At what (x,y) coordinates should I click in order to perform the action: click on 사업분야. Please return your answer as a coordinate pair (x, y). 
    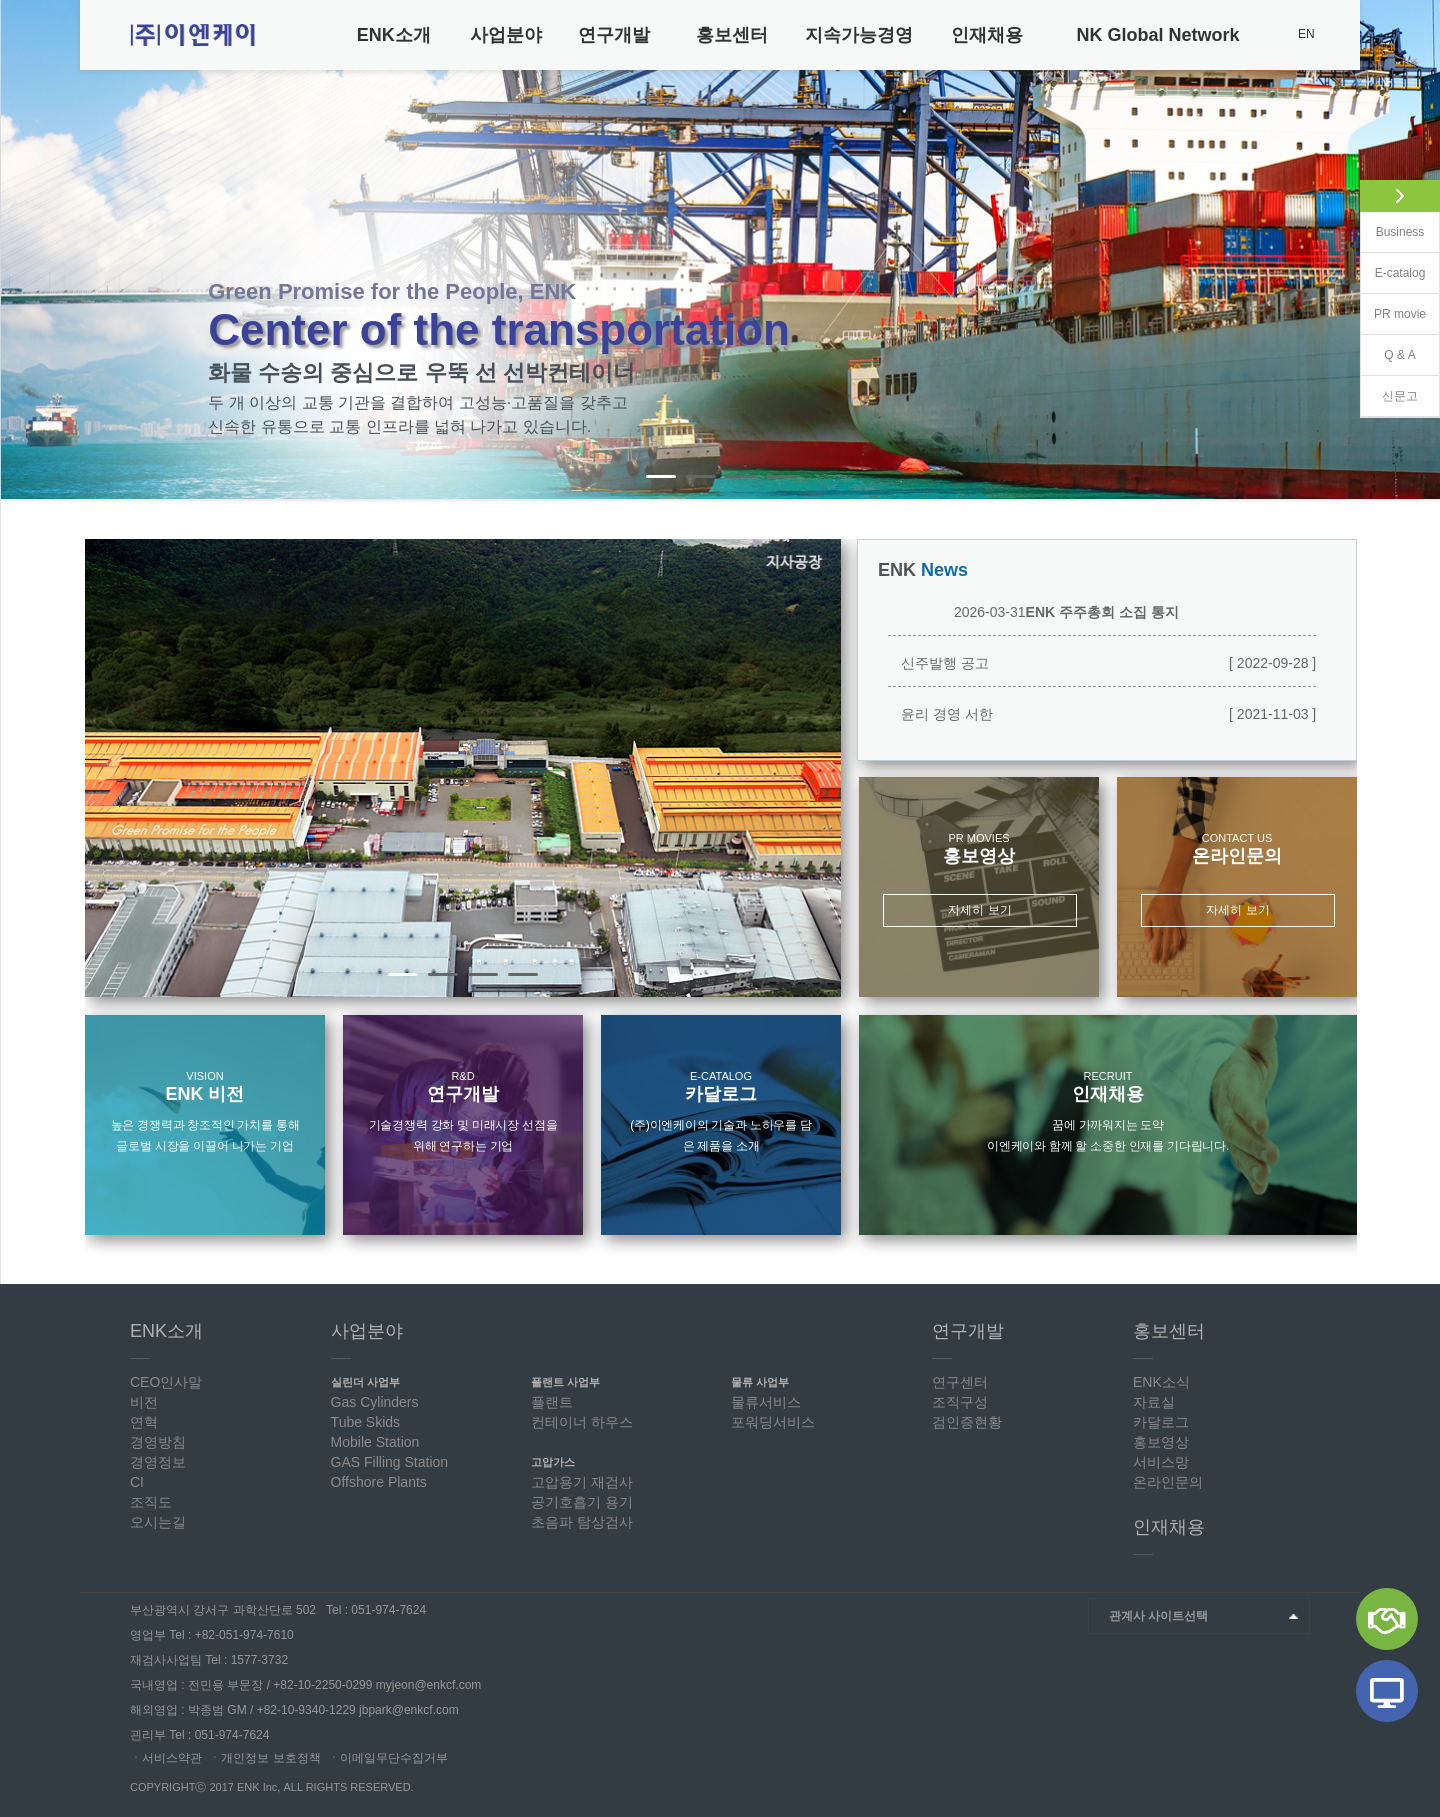
    Looking at the image, I should click on (506, 35).